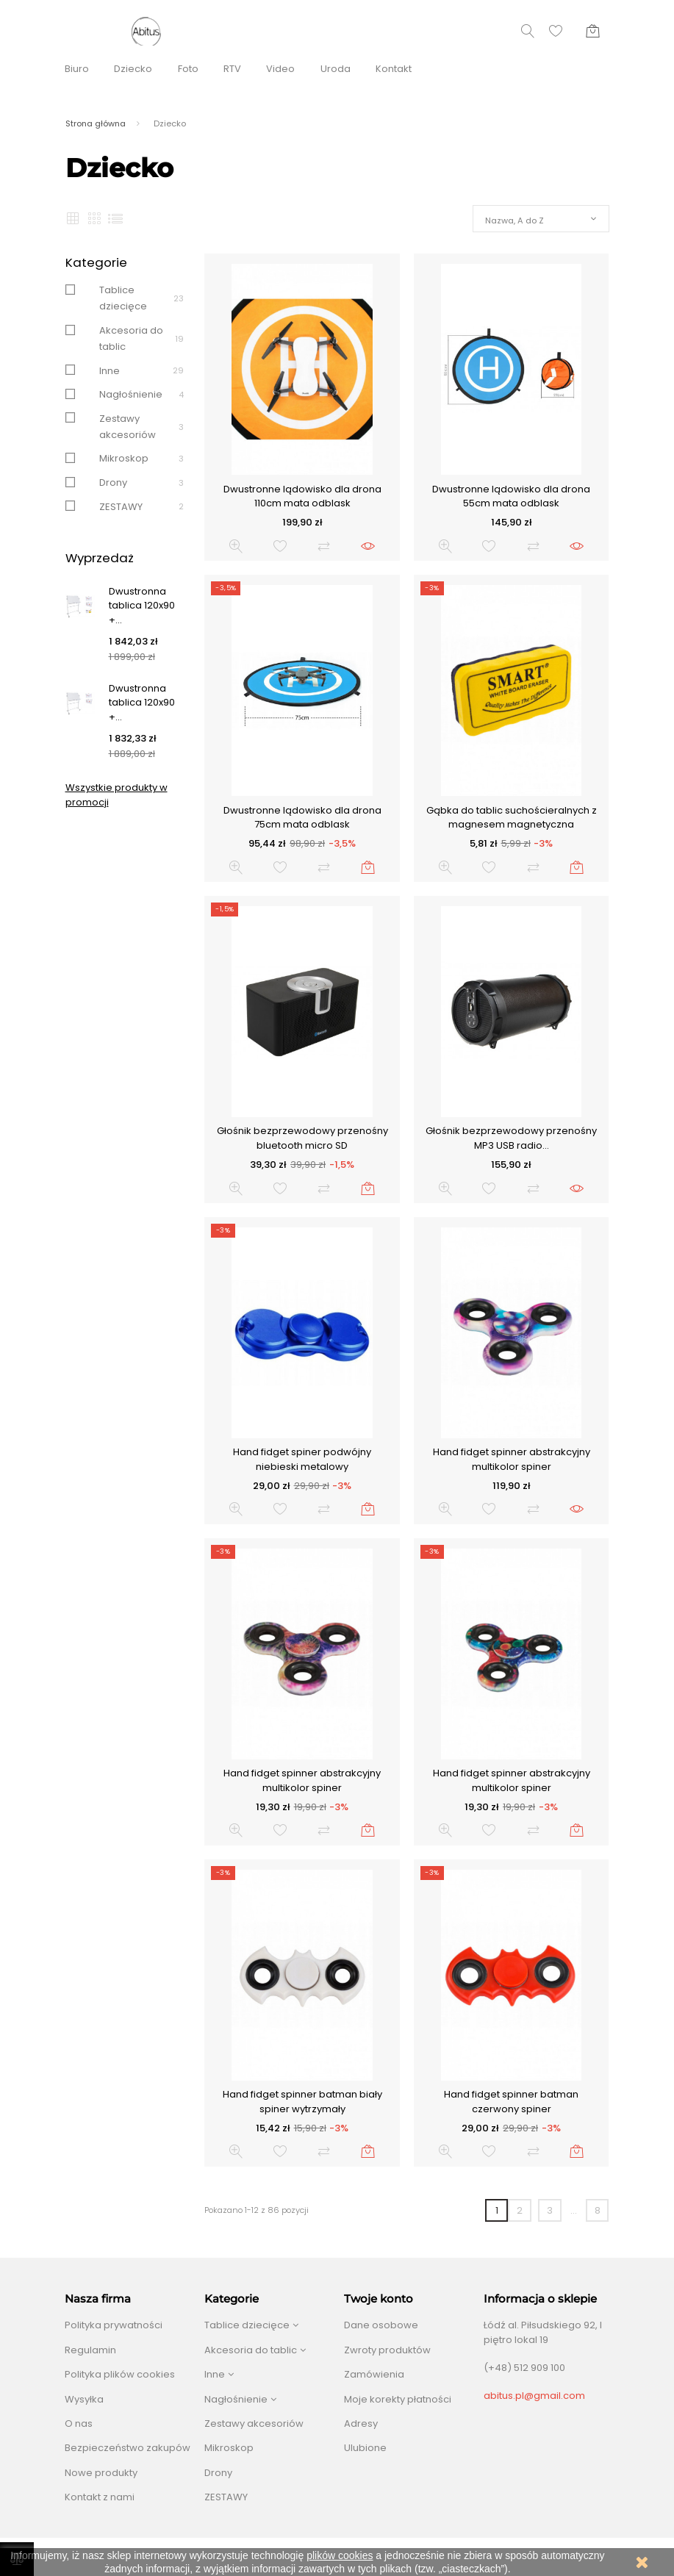 The height and width of the screenshot is (2576, 674). I want to click on Akcesoria do tablic, so click(250, 2350).